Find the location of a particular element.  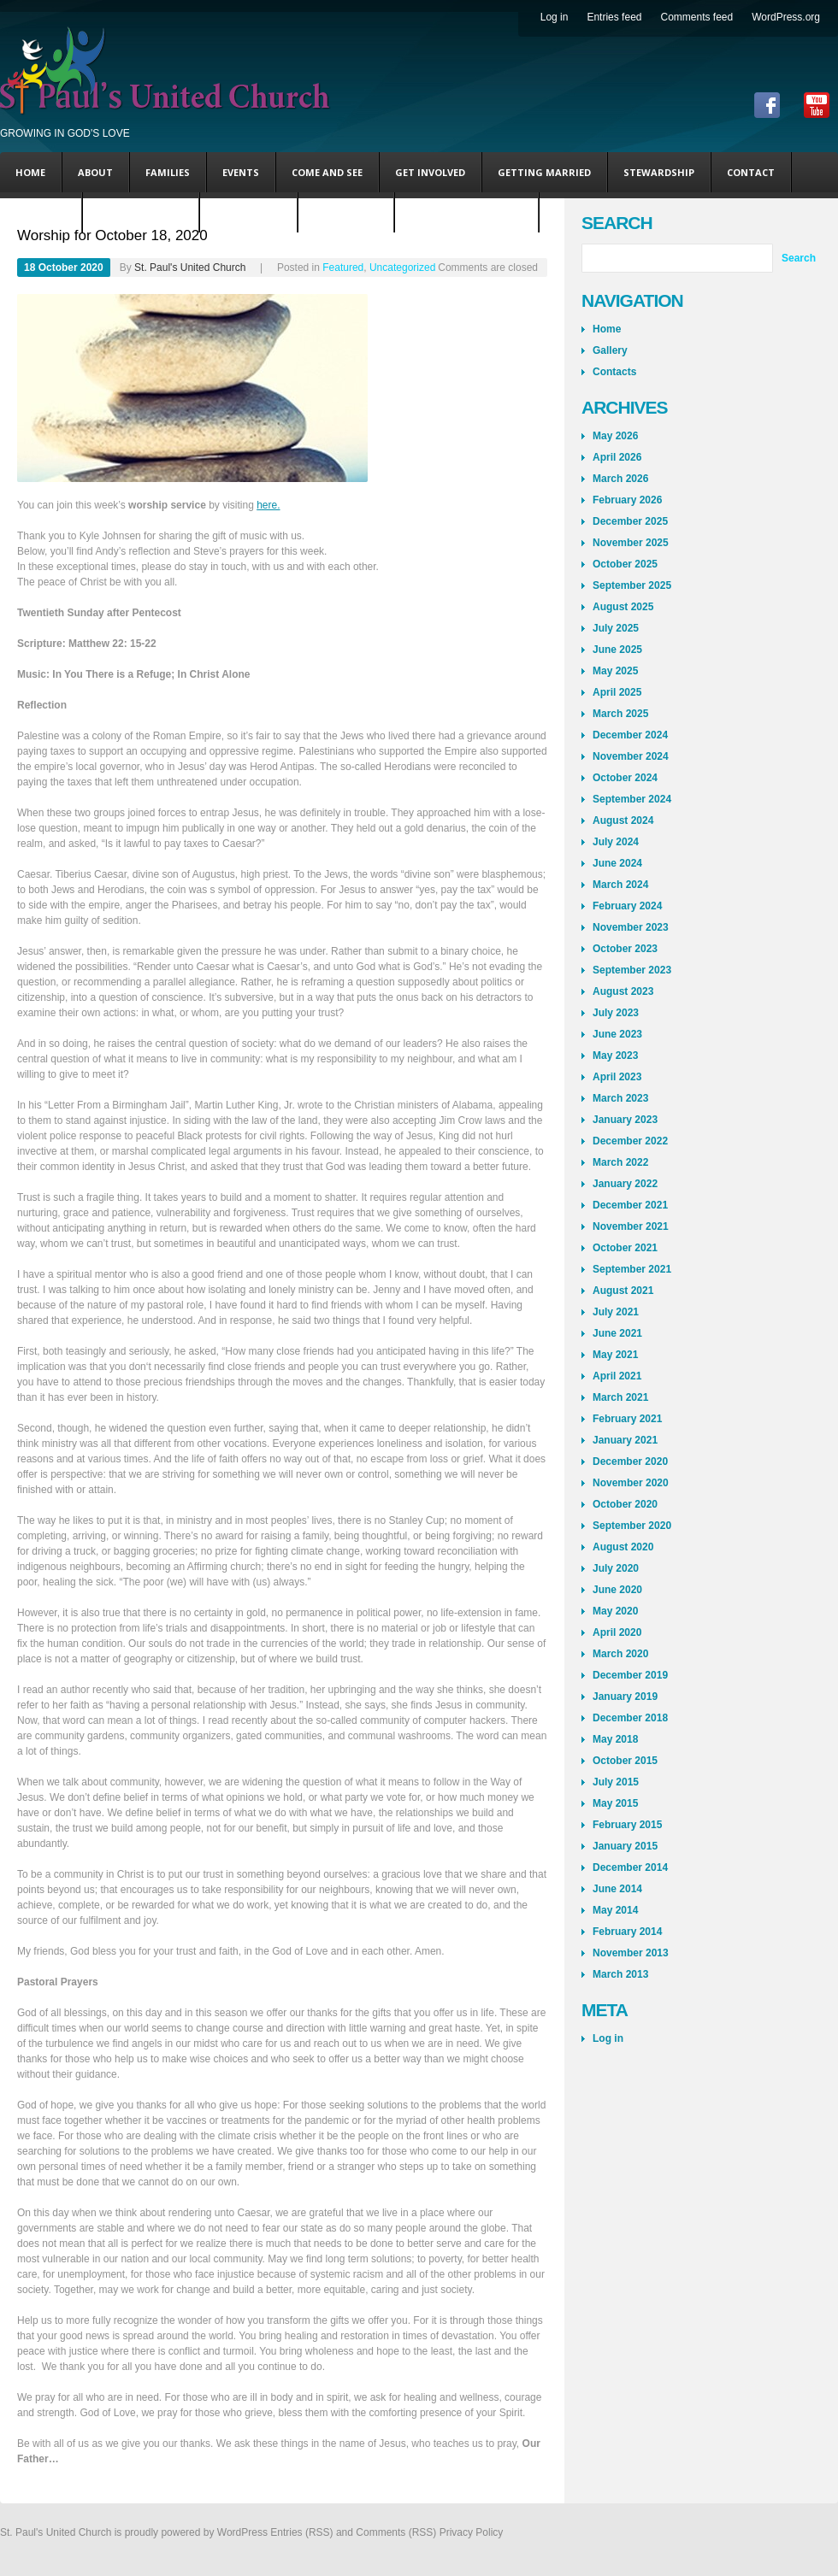

February 2015 is located at coordinates (627, 1825).